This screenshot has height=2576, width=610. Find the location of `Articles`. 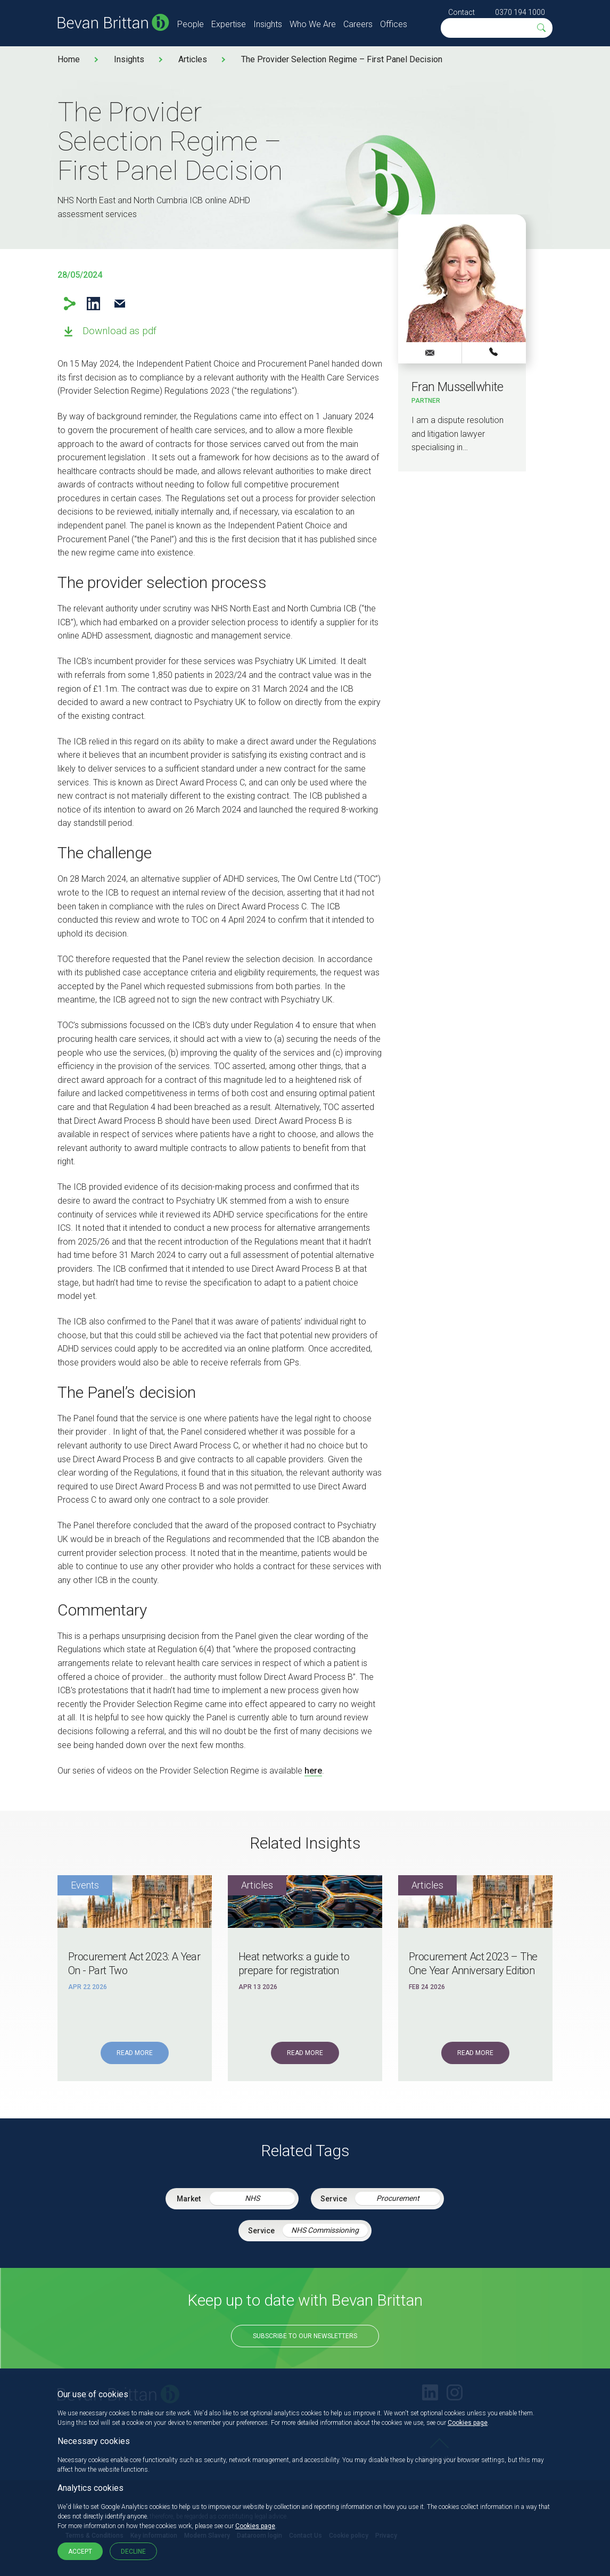

Articles is located at coordinates (192, 59).